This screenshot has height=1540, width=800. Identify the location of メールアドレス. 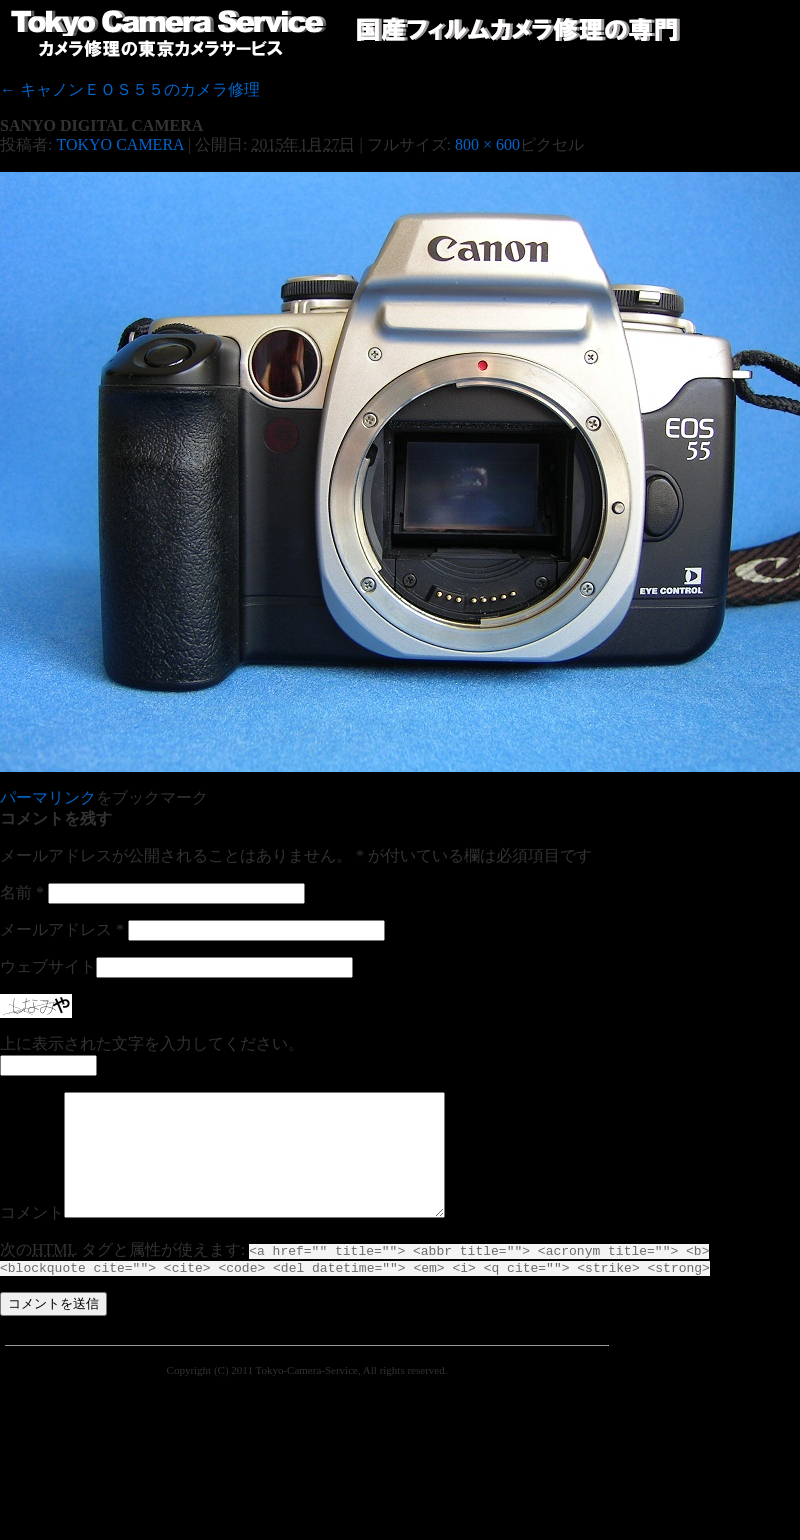
(62, 929).